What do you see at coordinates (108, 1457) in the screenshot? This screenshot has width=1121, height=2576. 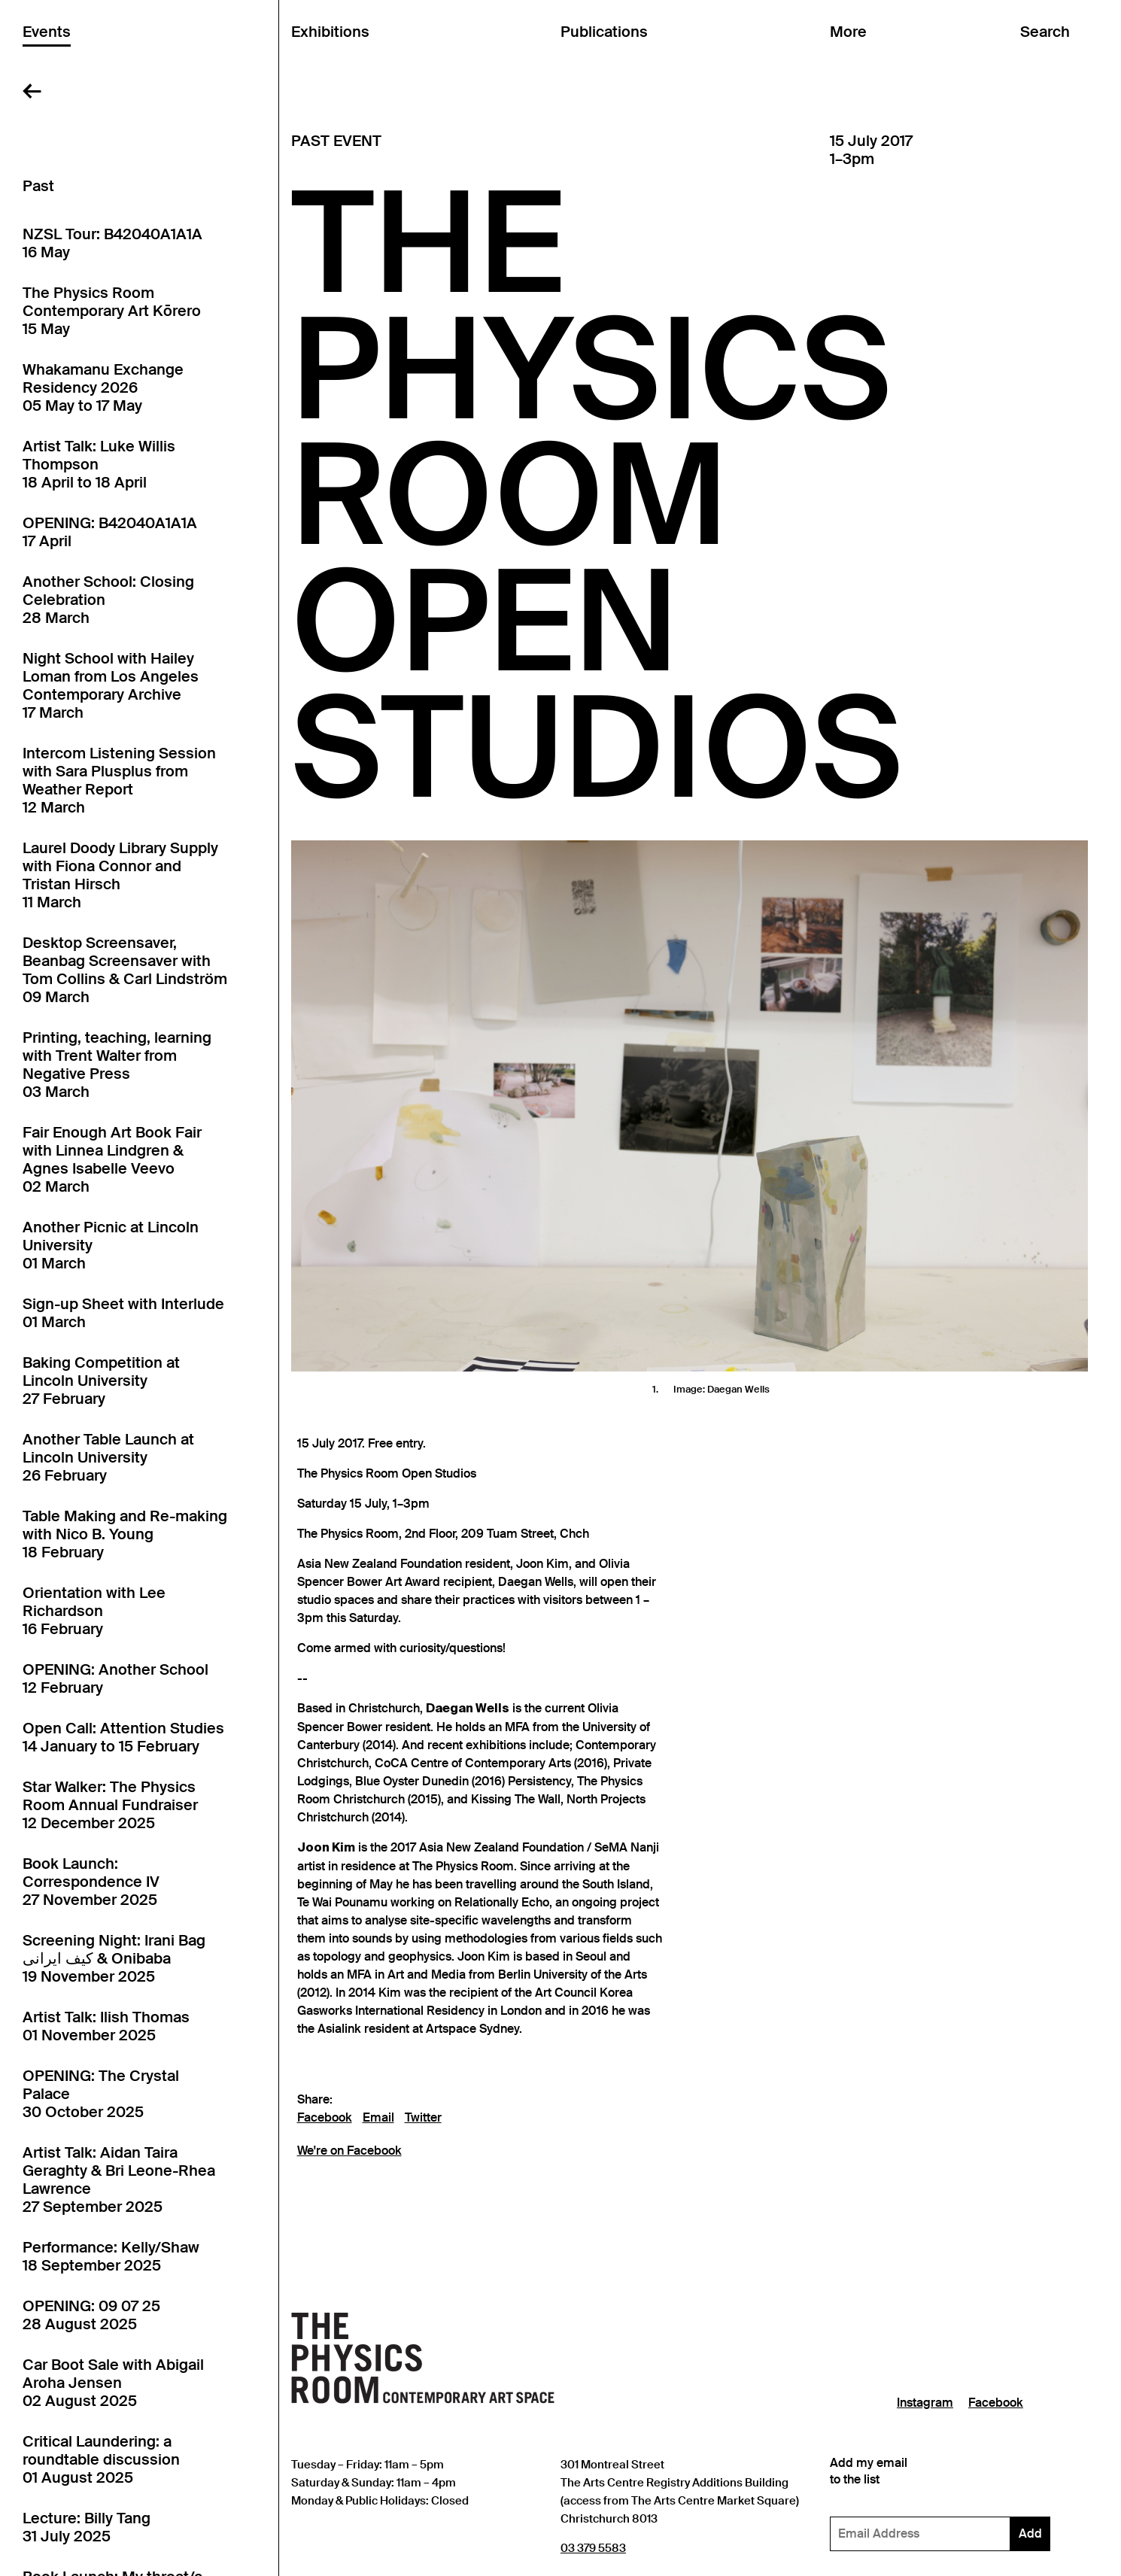 I see `Another Table Launch at Lincoln University26 February` at bounding box center [108, 1457].